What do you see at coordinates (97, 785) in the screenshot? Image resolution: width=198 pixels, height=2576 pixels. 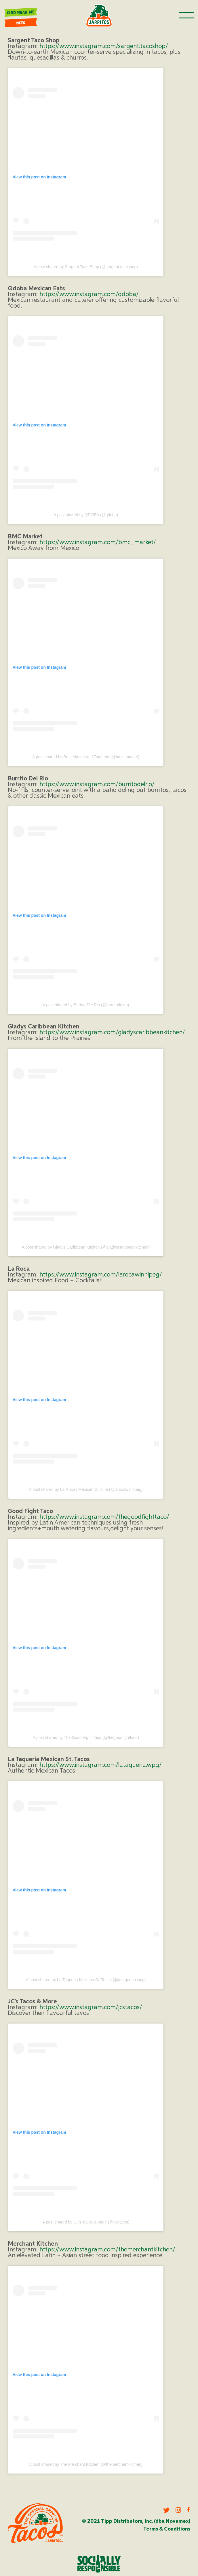 I see `https://www.instagram.com/burritodelrio/` at bounding box center [97, 785].